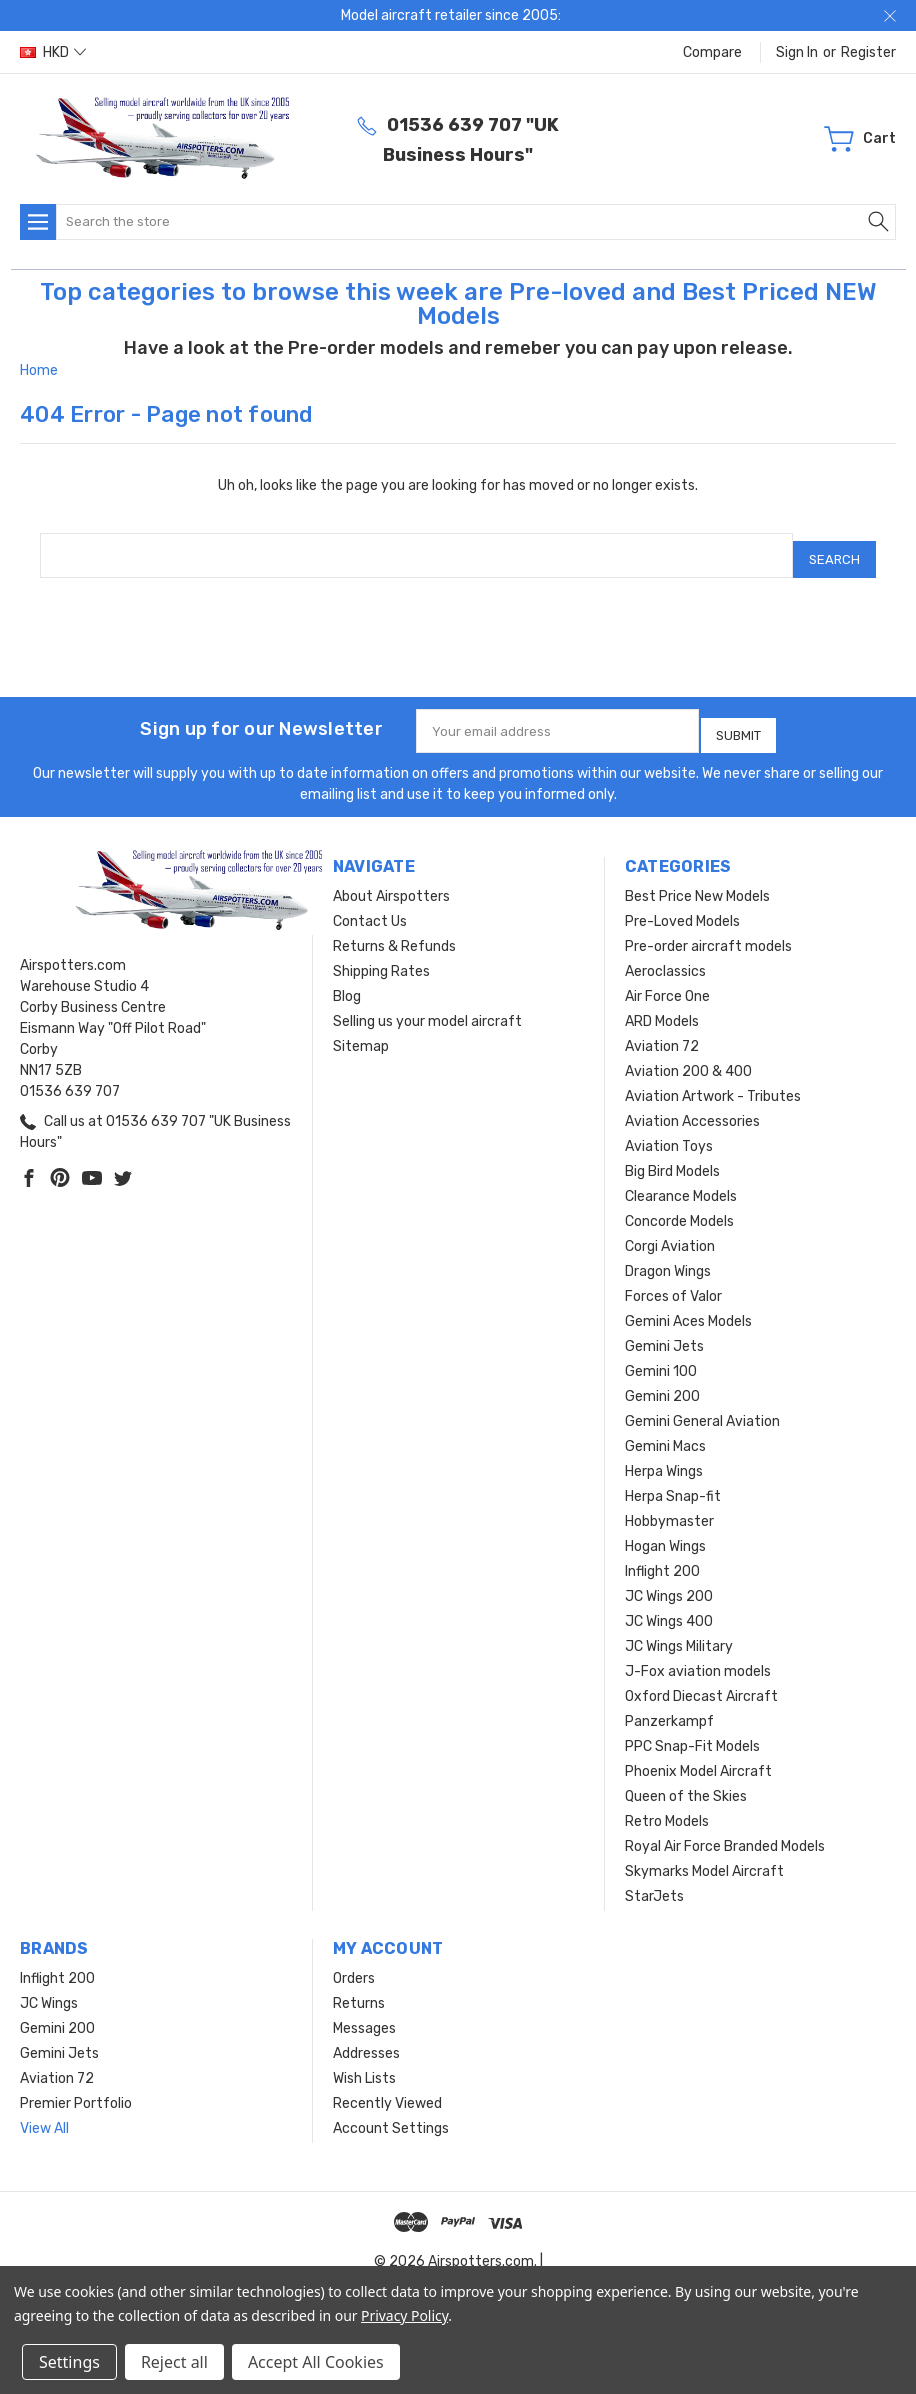 This screenshot has width=916, height=2394. I want to click on Reject all, so click(174, 2362).